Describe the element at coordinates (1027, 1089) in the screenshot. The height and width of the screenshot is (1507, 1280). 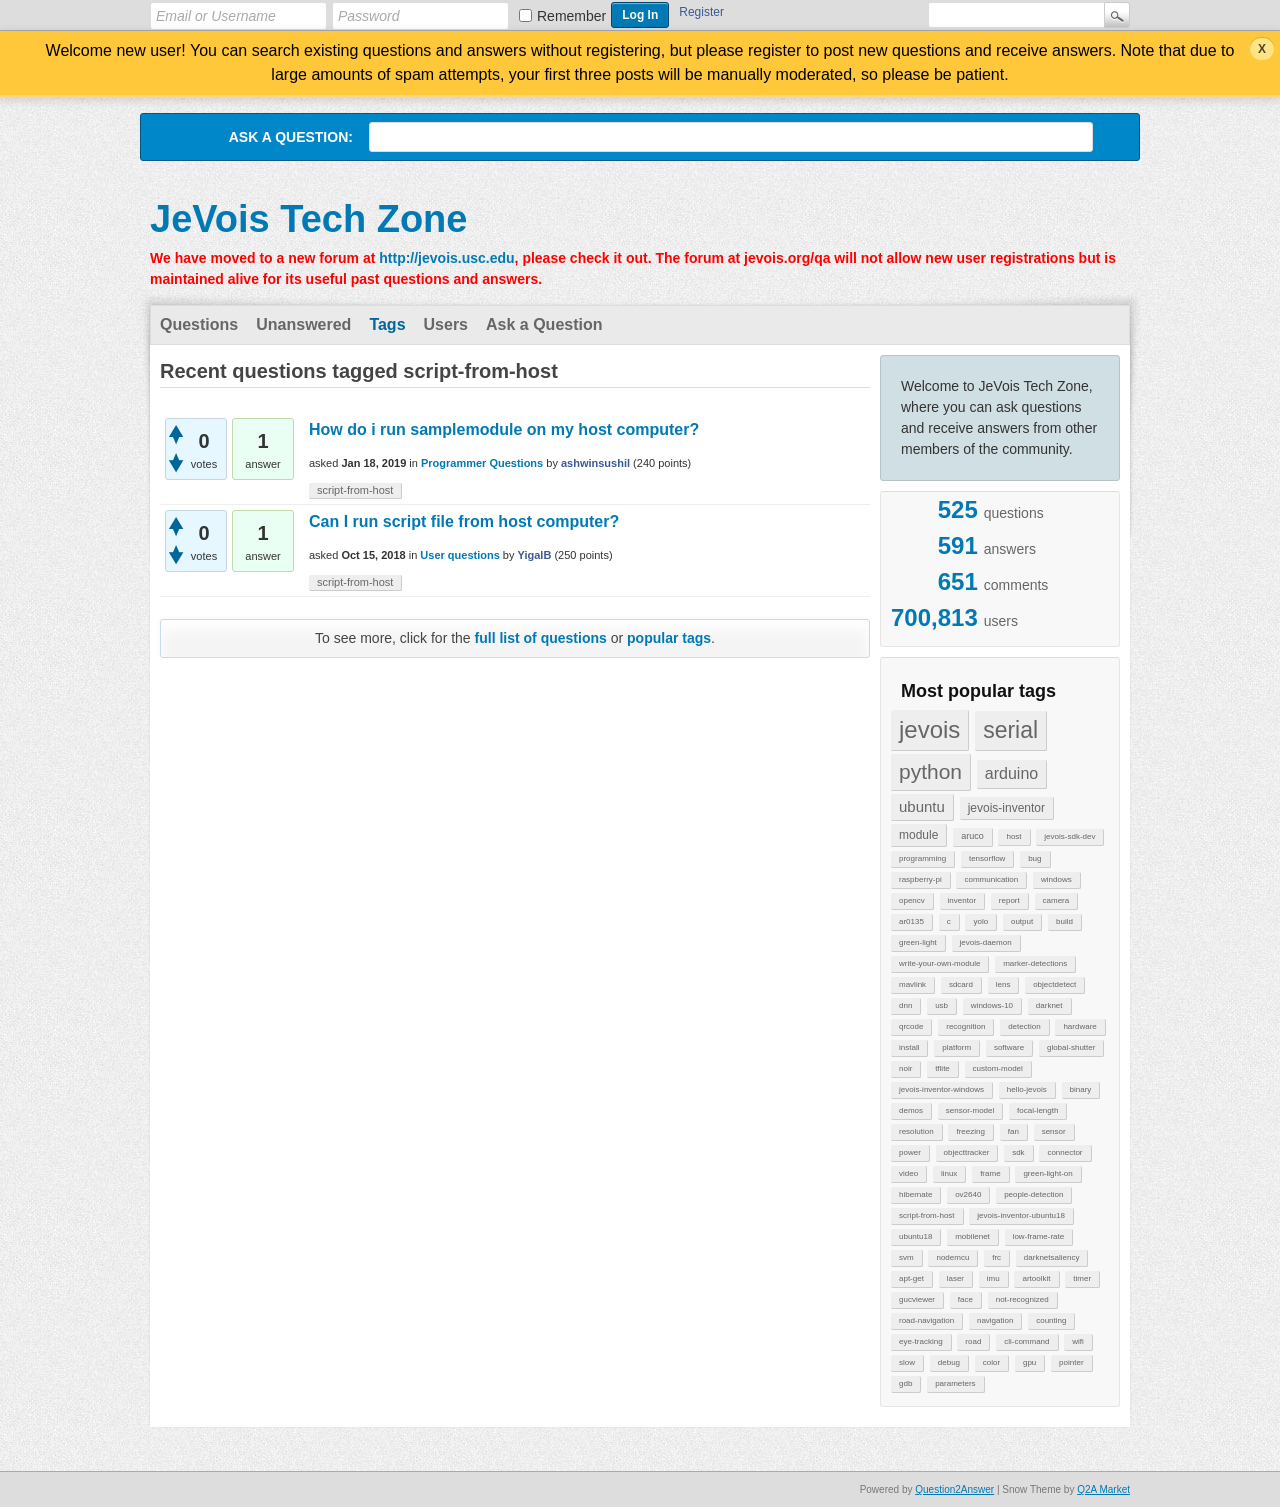
I see `hello-jevois` at that location.